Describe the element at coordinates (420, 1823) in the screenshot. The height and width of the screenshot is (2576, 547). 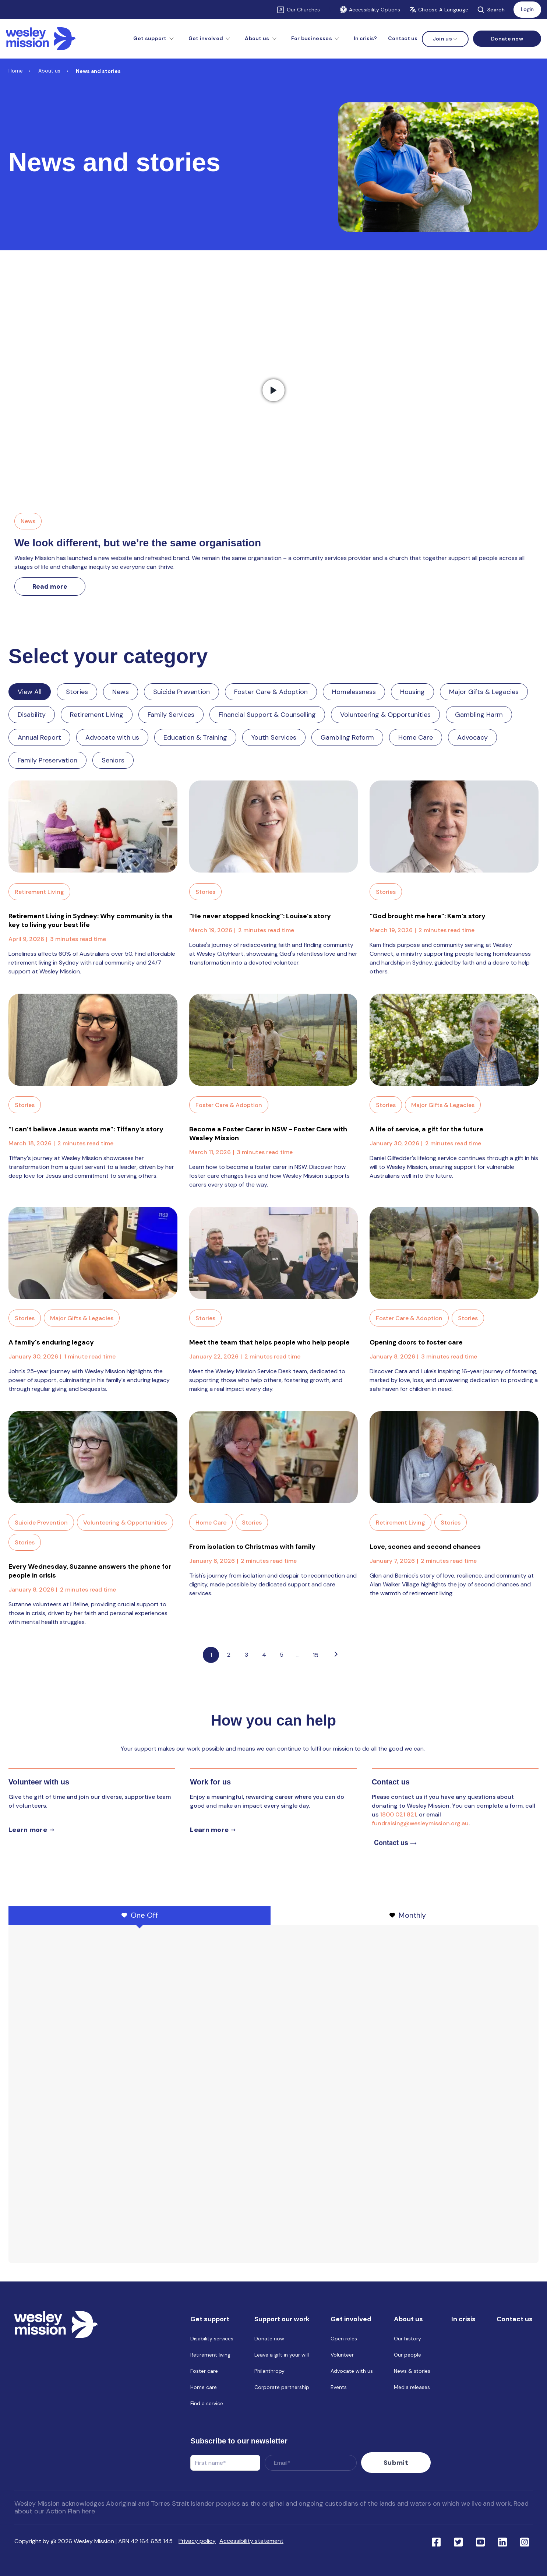
I see `fundraising@wesleymission.org.au` at that location.